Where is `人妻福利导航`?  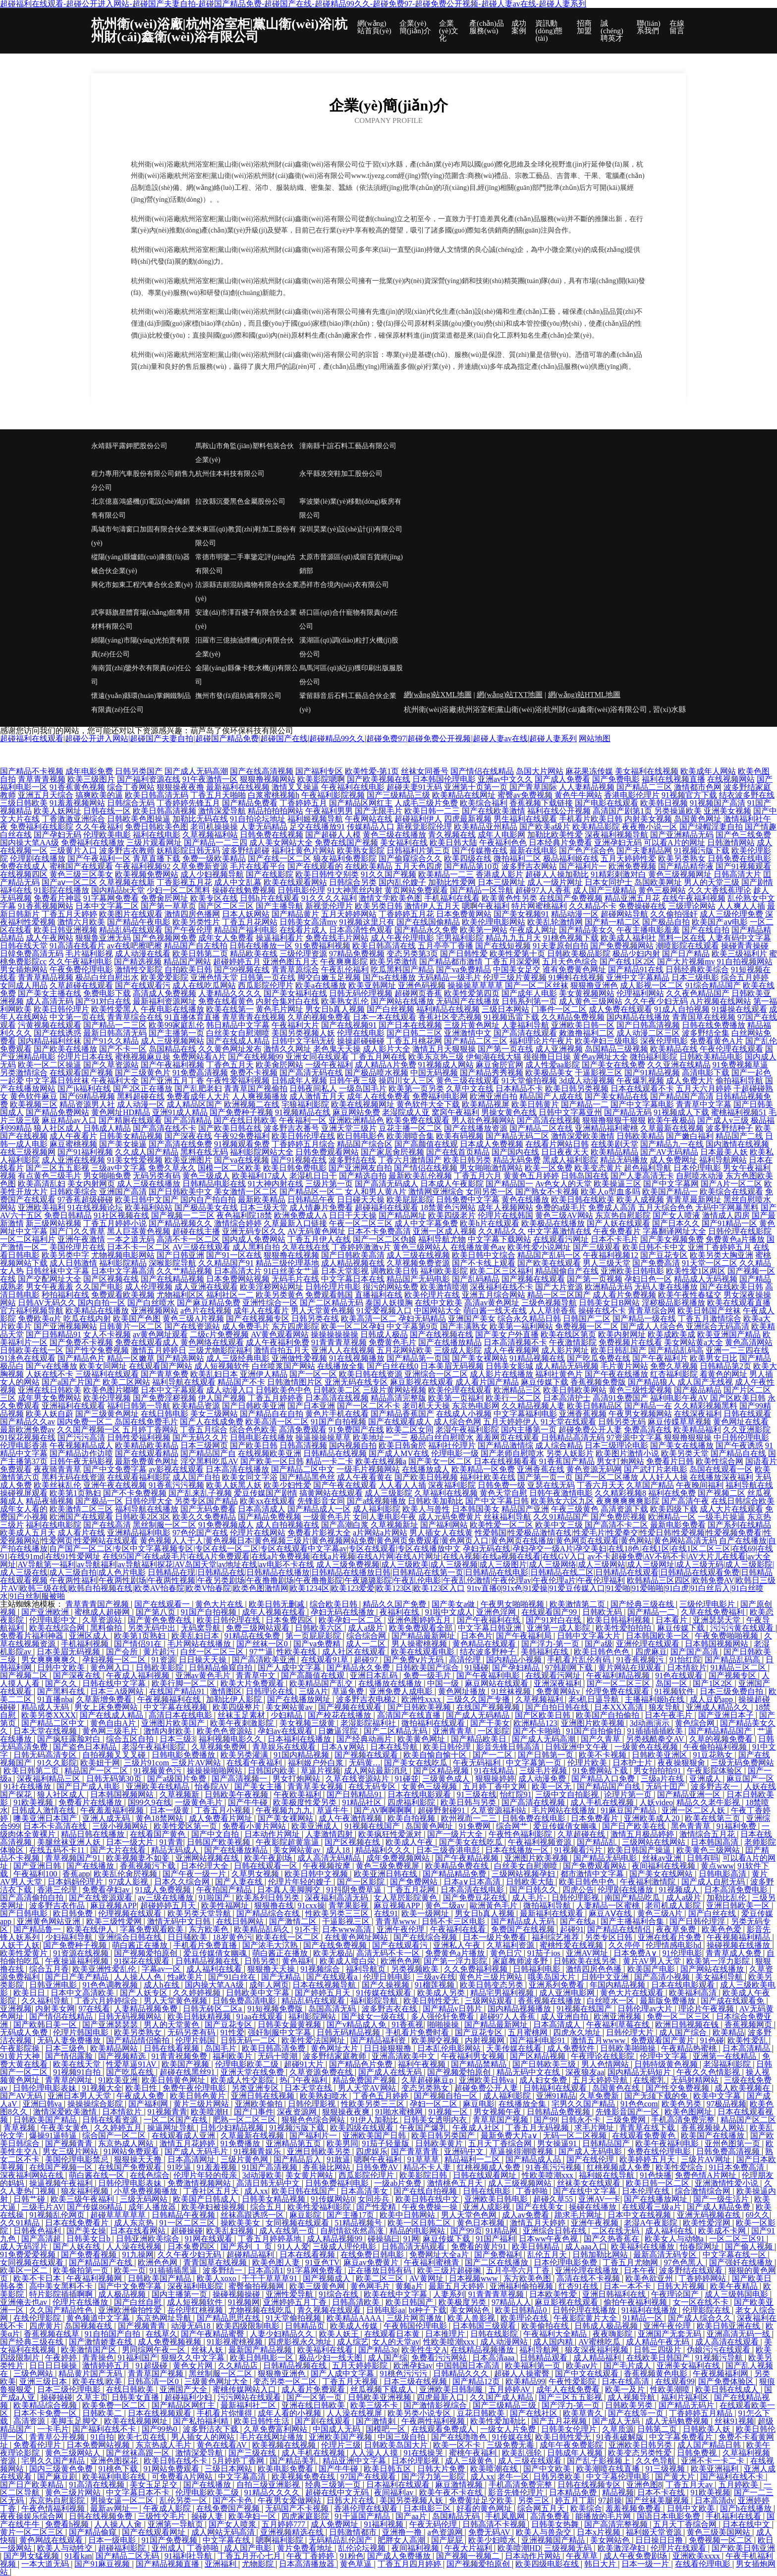
人妻福利导航 is located at coordinates (525, 1025).